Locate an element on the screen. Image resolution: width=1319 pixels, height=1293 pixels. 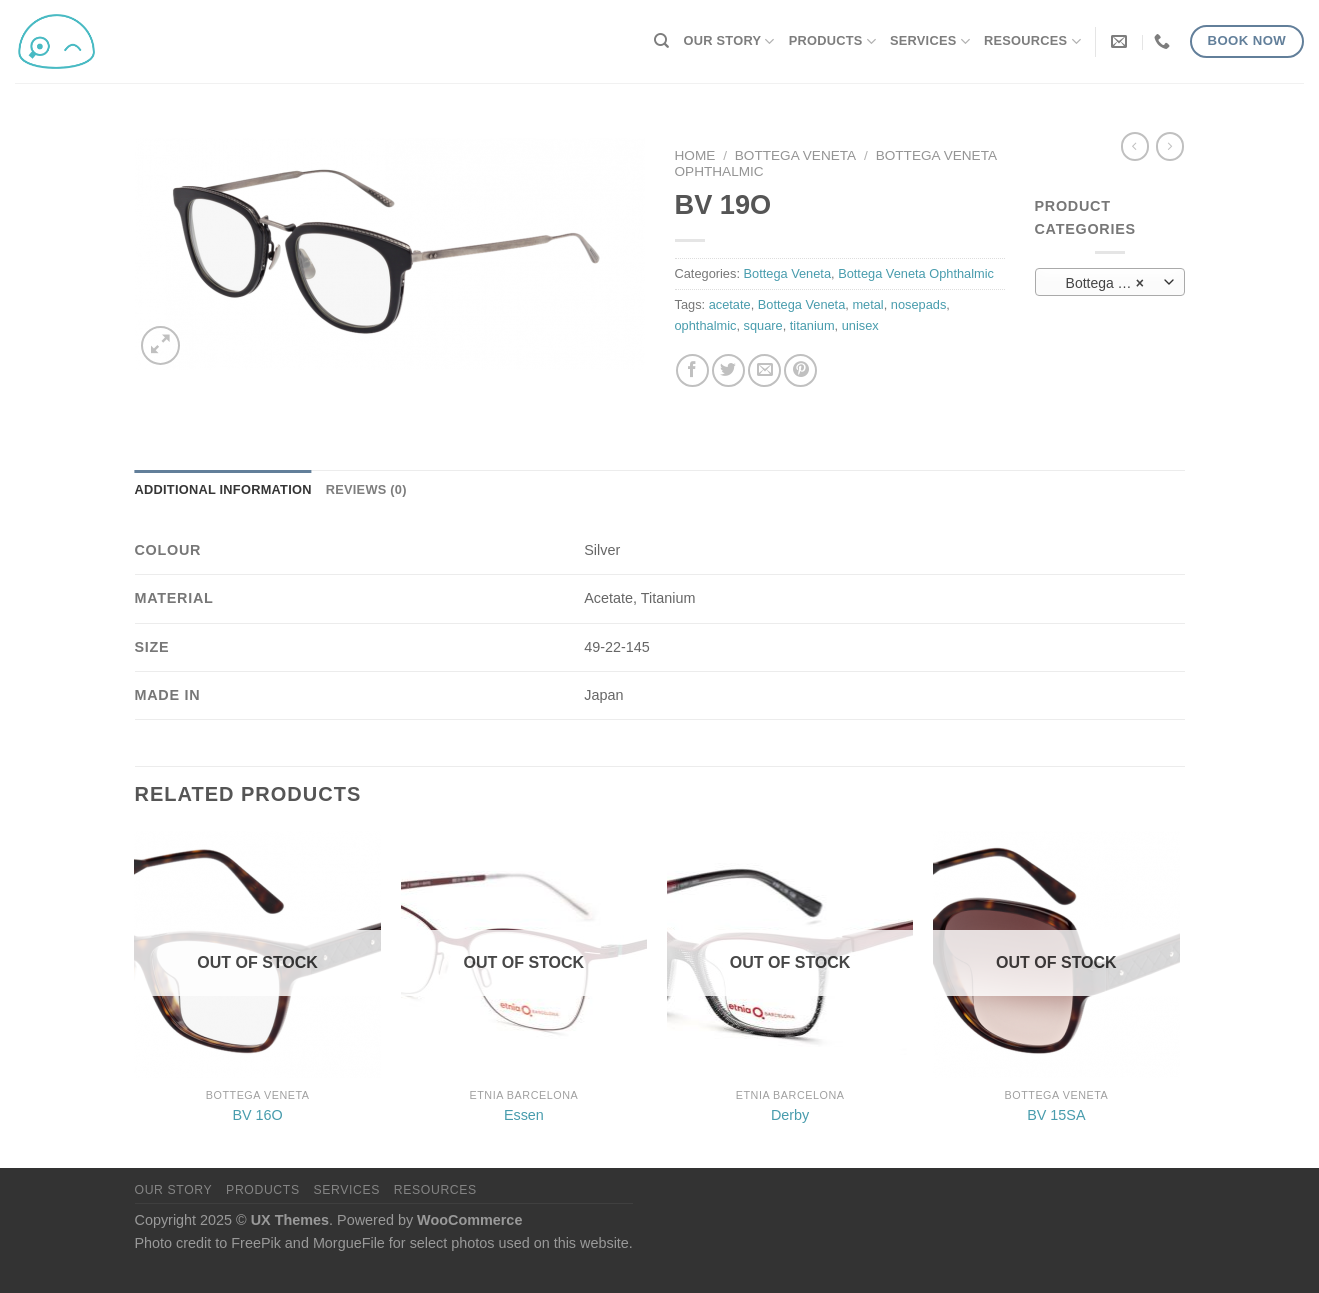
Products is located at coordinates (832, 41).